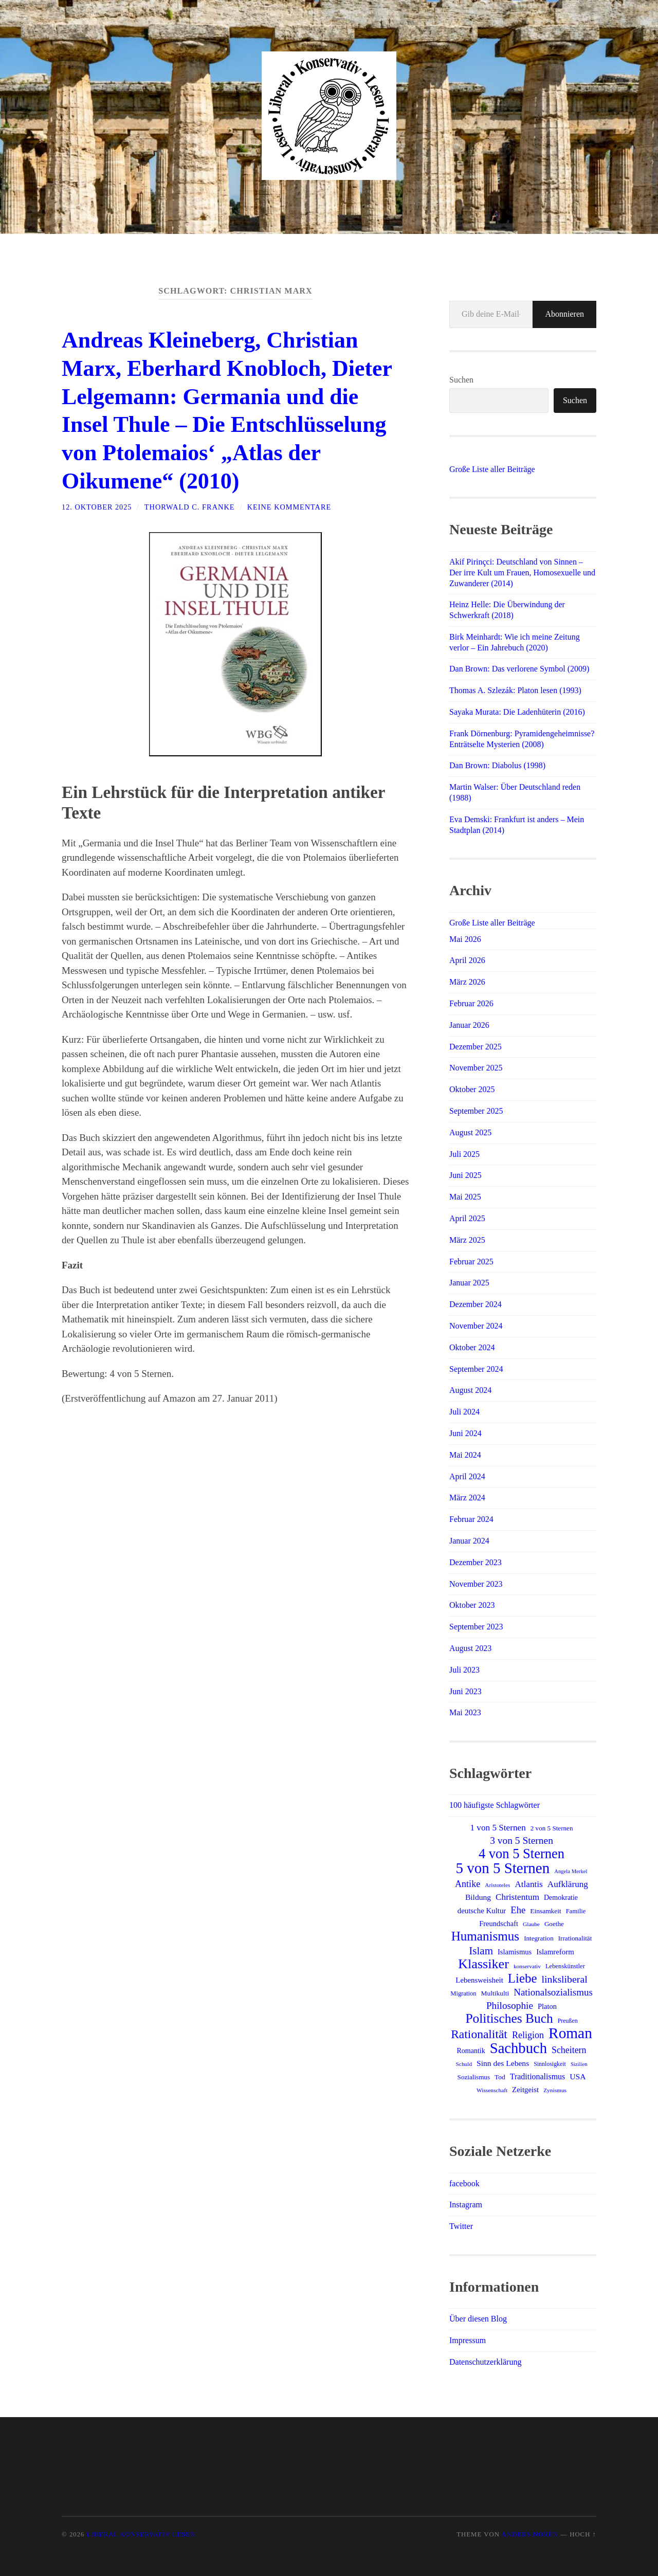 Image resolution: width=658 pixels, height=2576 pixels. I want to click on 5 von 5 Sternen [5 von 5 Sternen (120 Einträge)], so click(503, 1868).